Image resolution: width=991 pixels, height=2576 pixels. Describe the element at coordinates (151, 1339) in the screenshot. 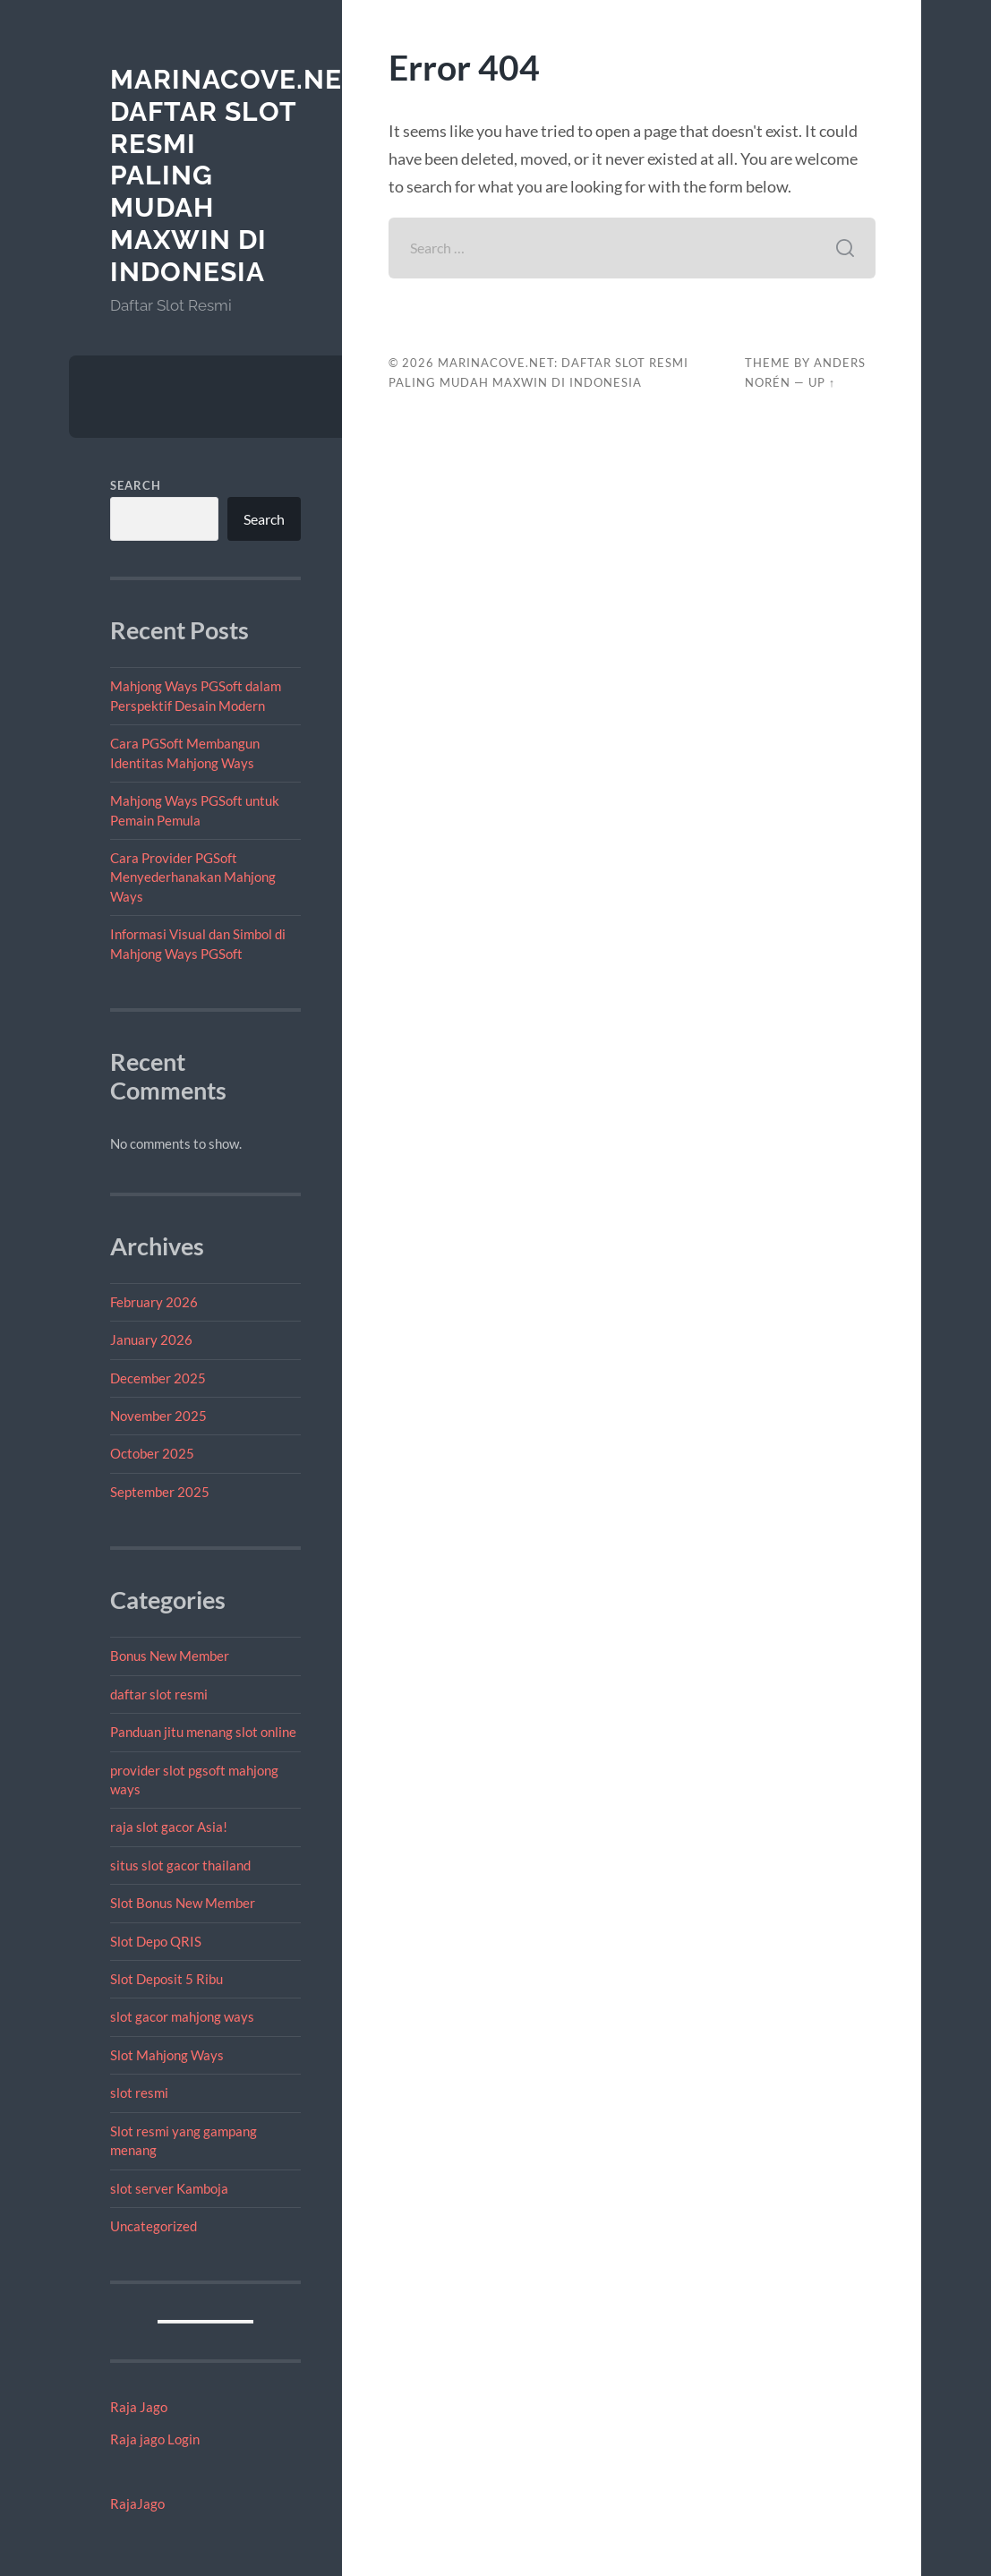

I see `January 2026` at that location.